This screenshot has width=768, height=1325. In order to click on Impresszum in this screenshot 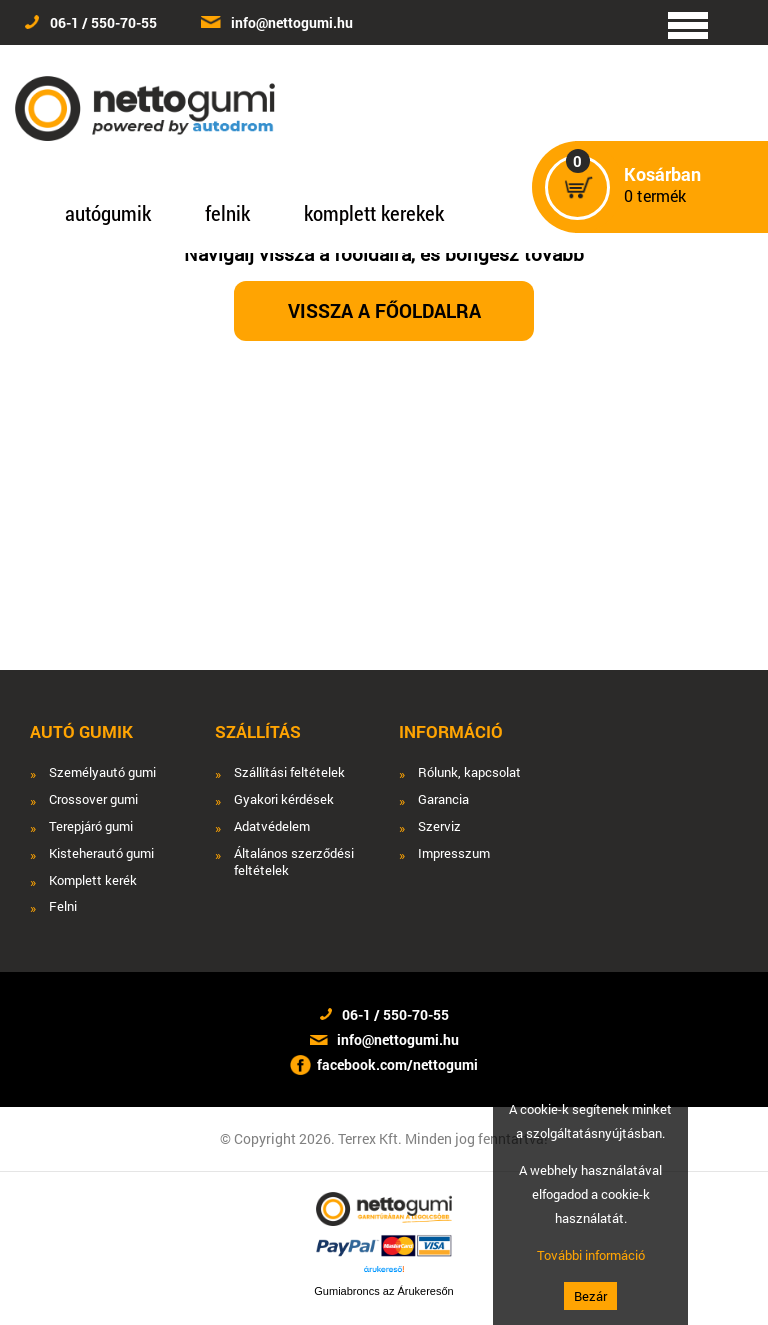, I will do `click(454, 853)`.